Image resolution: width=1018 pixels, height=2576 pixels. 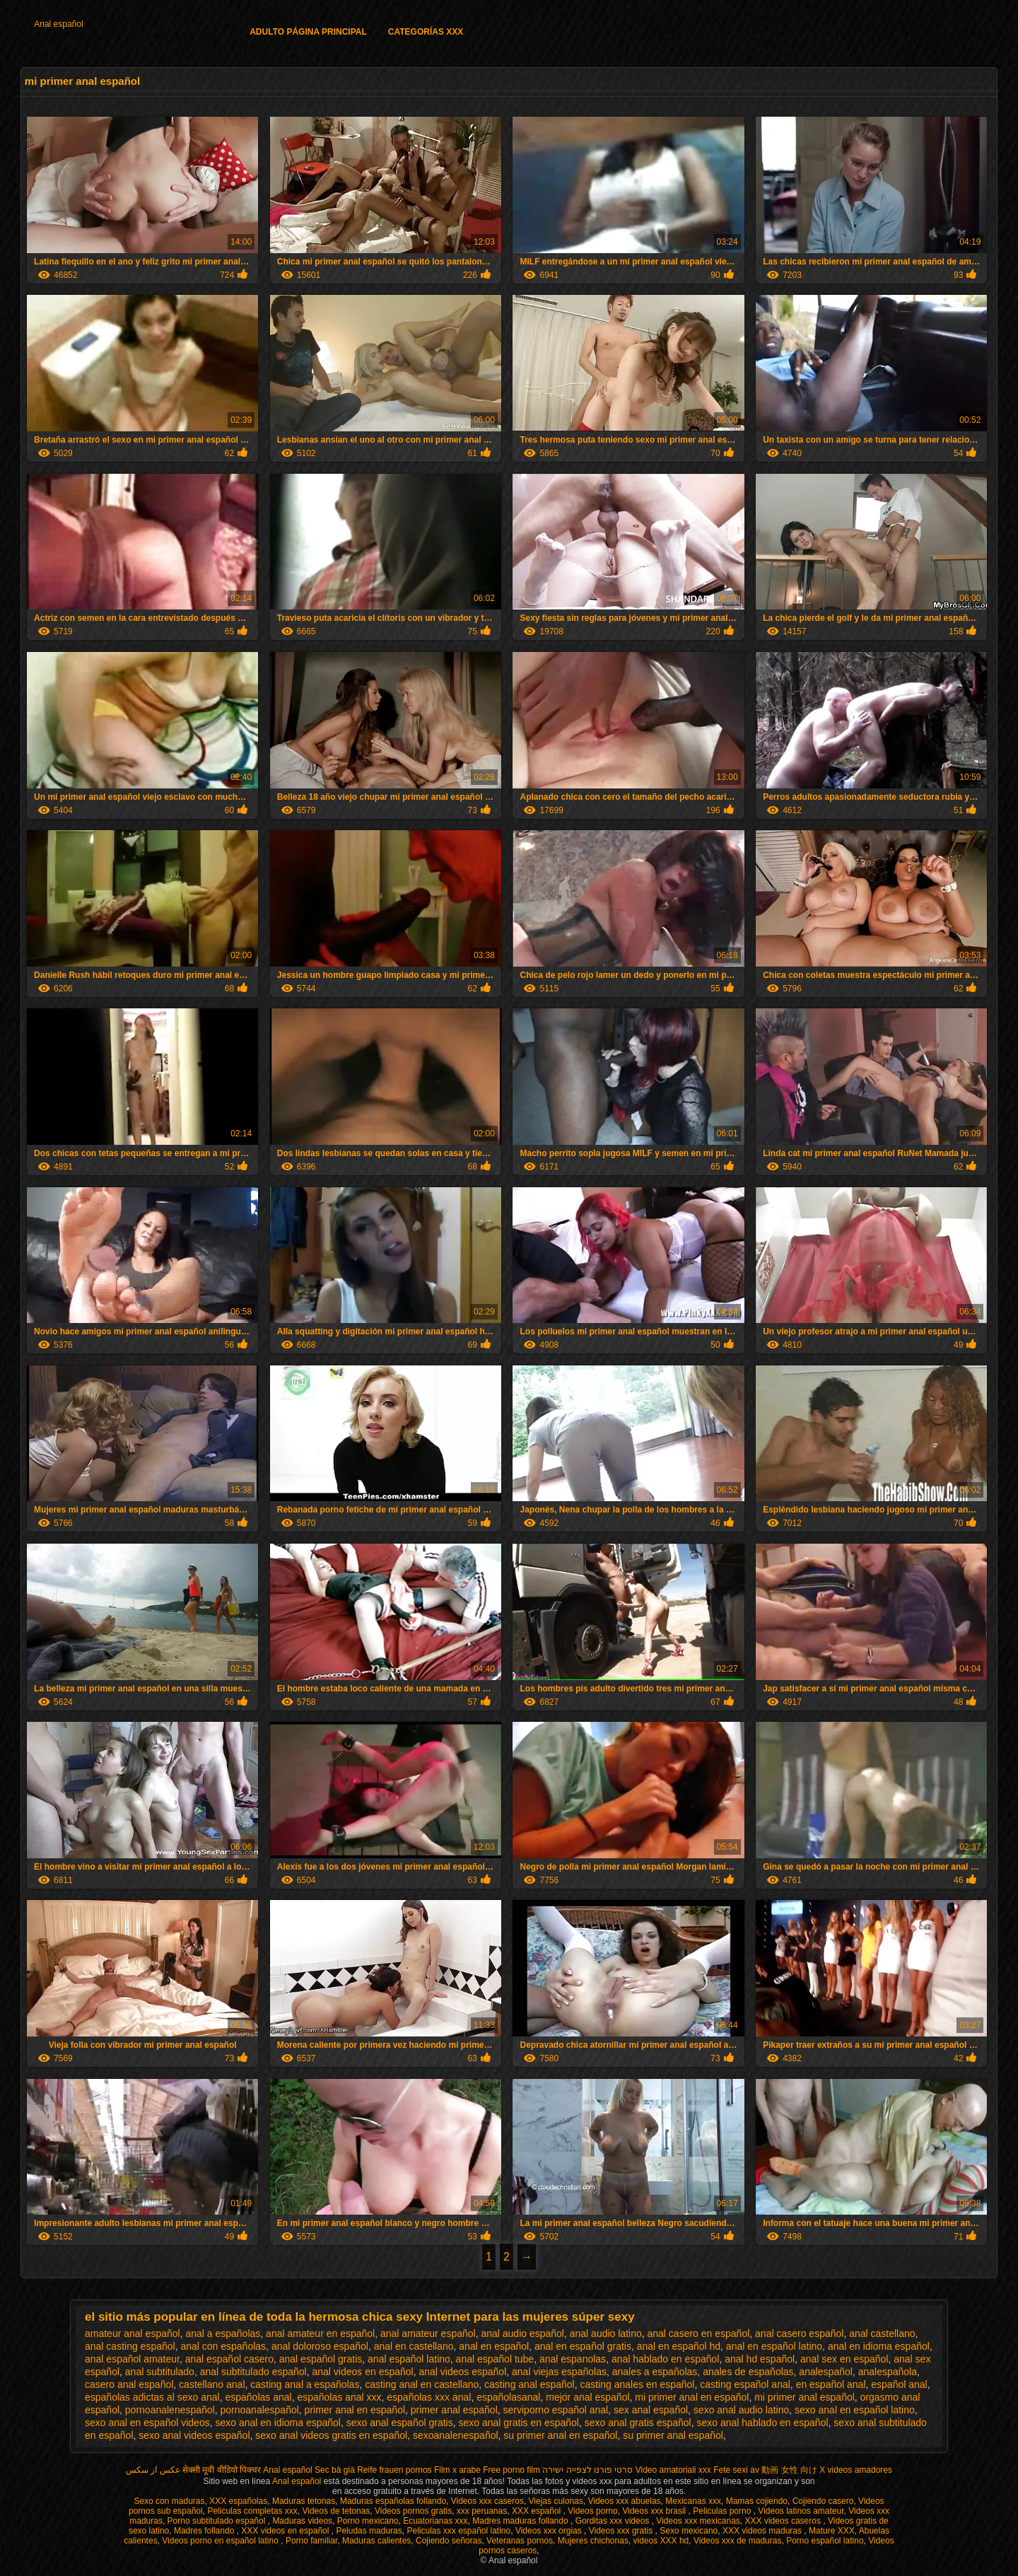 What do you see at coordinates (369, 2531) in the screenshot?
I see `Peludas maduras` at bounding box center [369, 2531].